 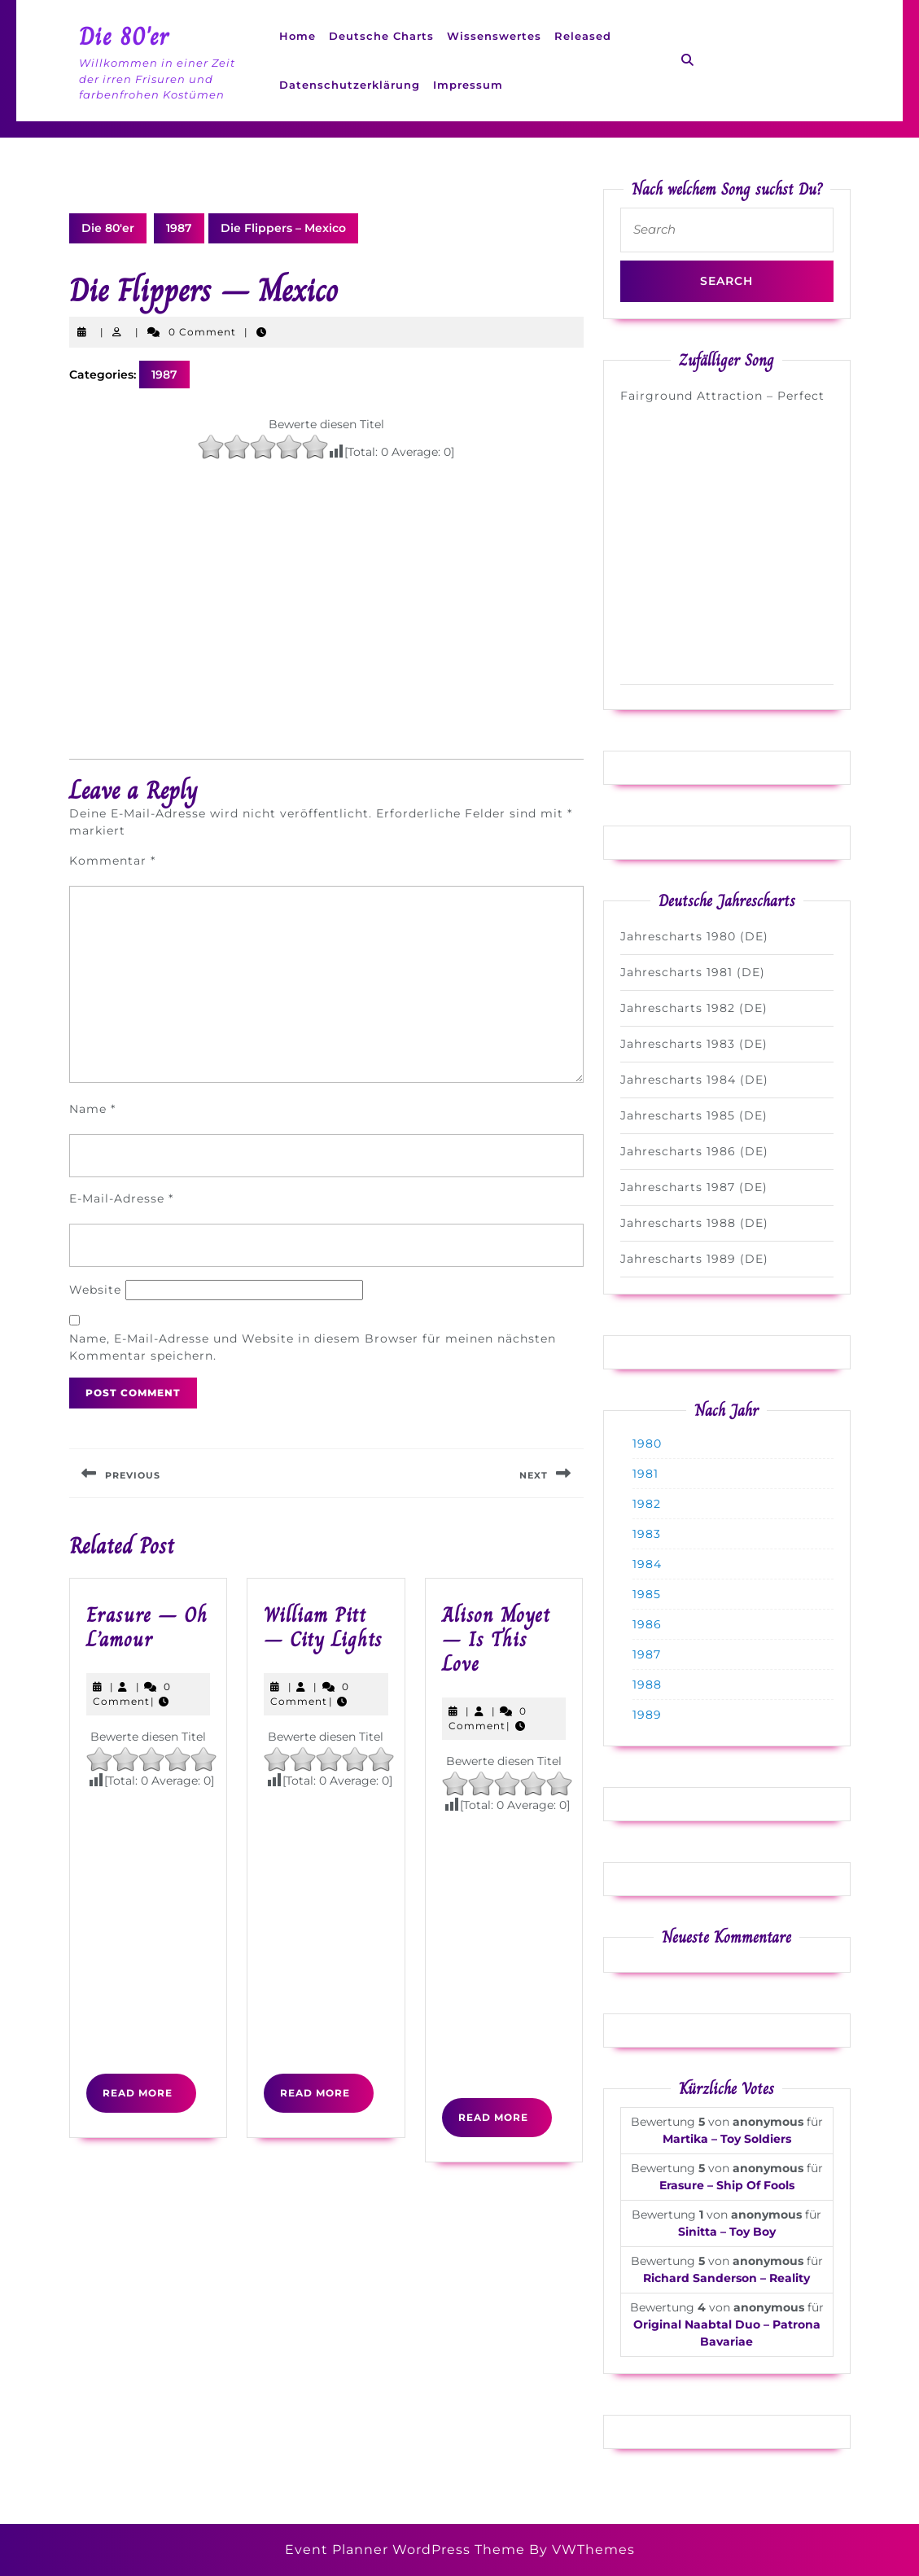 I want to click on Jahrescharts 1984 (DE), so click(x=694, y=1079).